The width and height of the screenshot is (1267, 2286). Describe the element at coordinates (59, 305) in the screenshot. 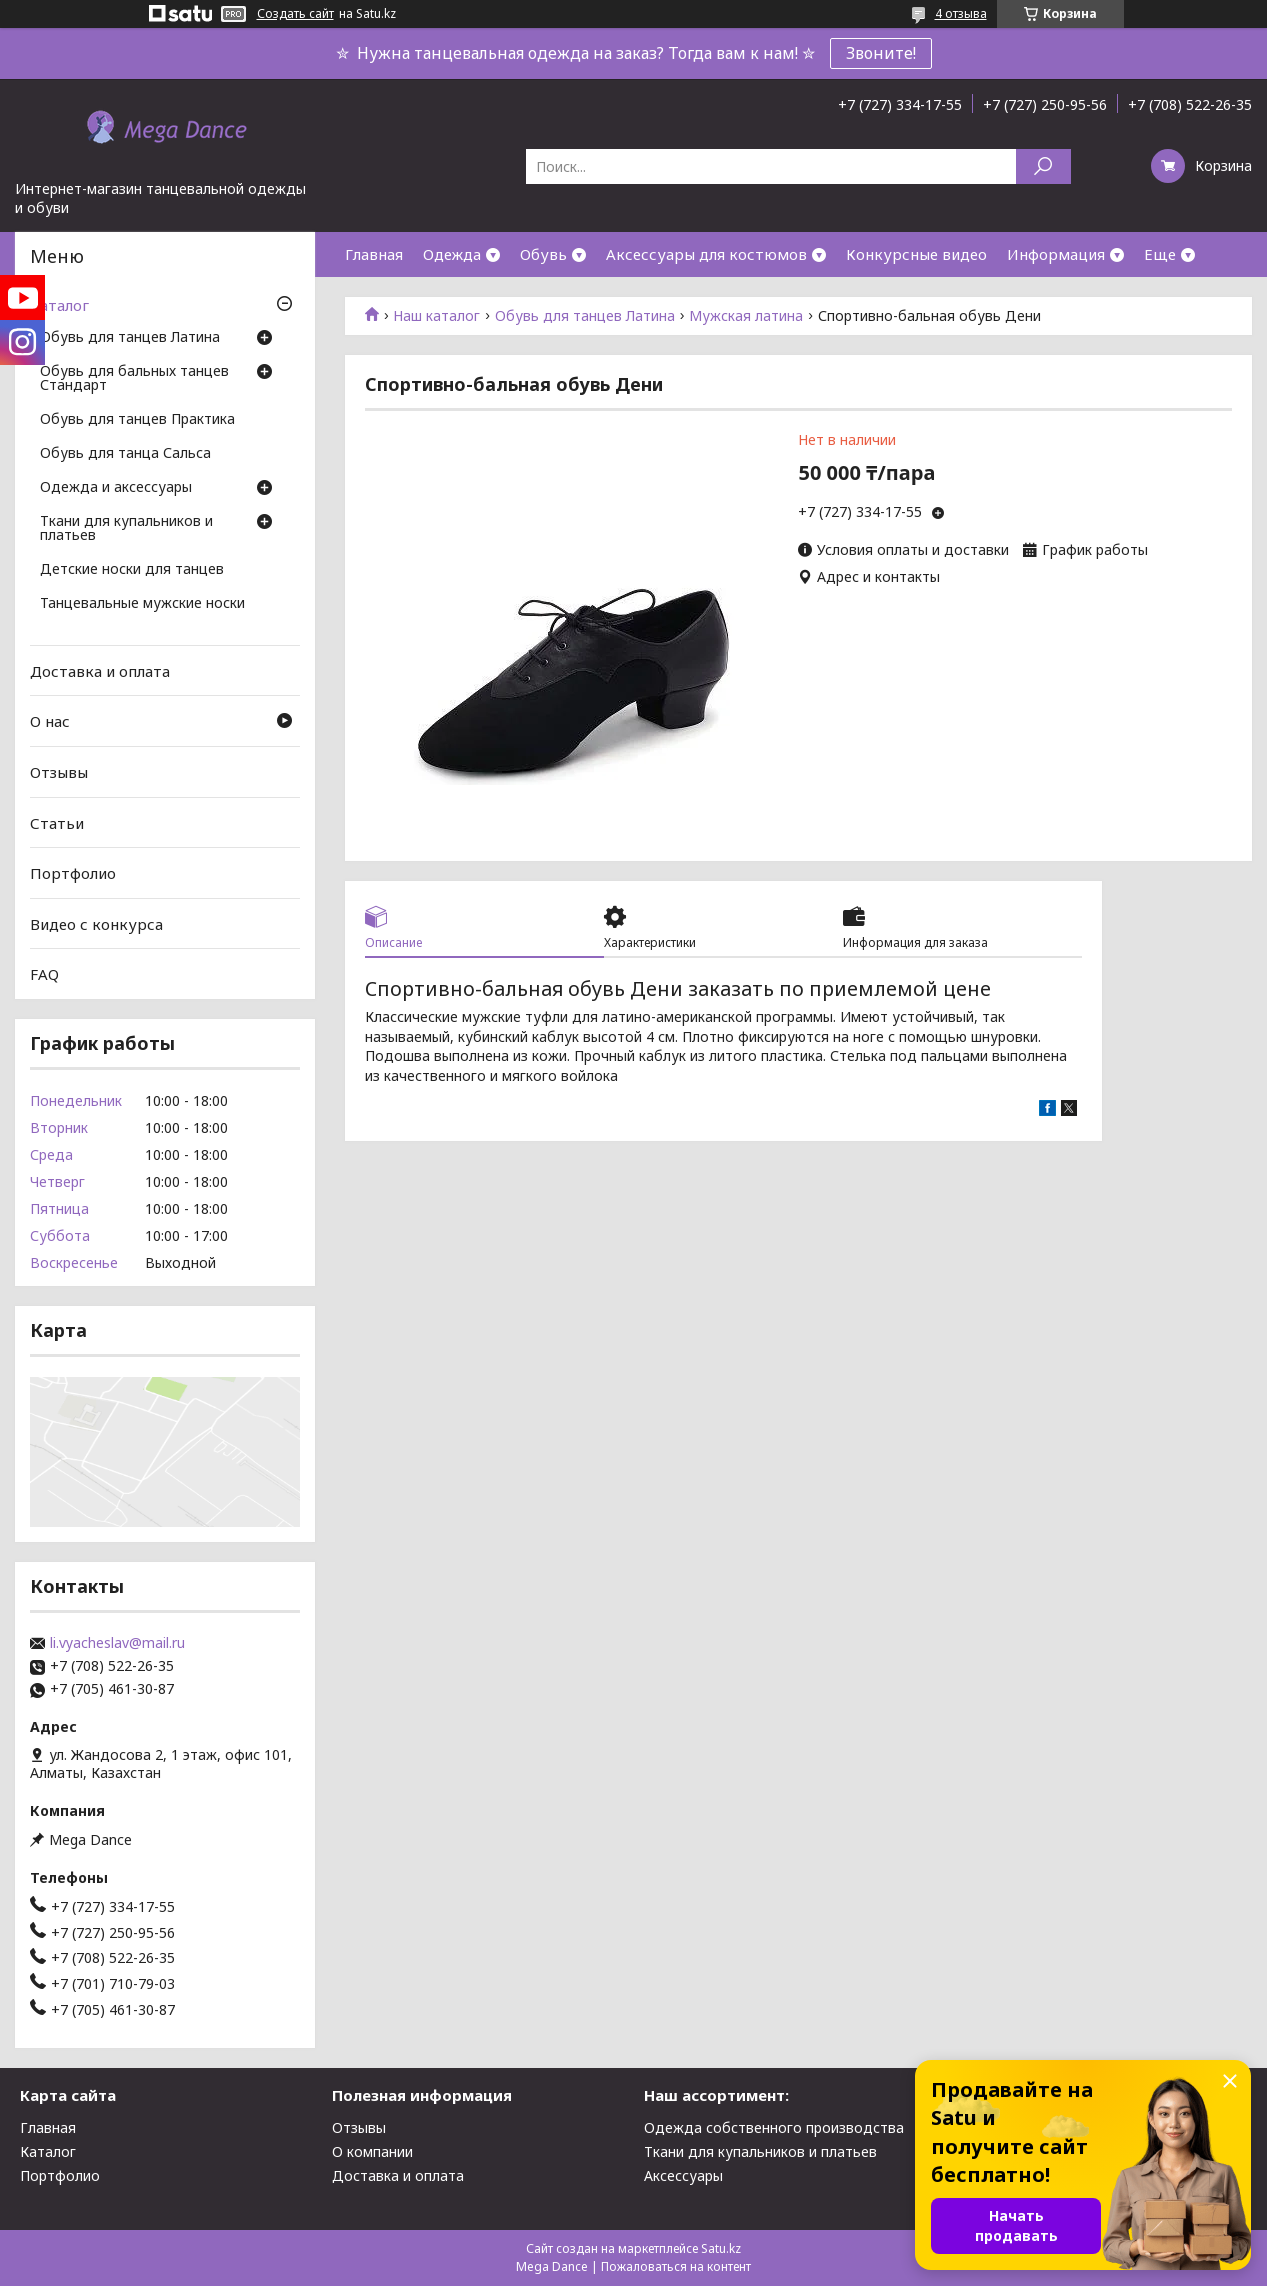

I see `Каталог` at that location.